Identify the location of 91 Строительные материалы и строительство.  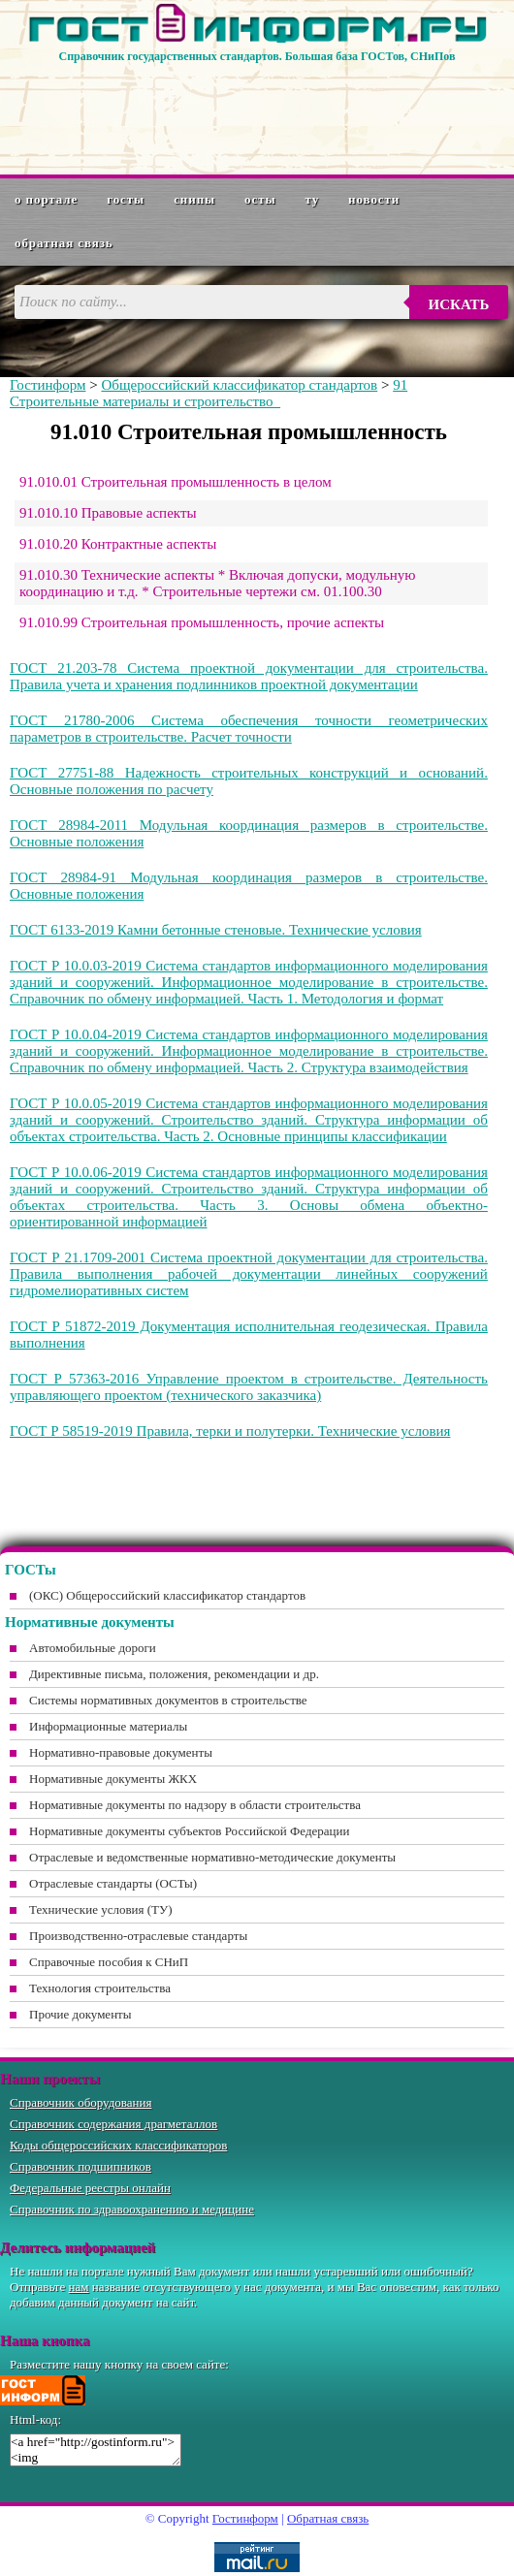
(208, 393).